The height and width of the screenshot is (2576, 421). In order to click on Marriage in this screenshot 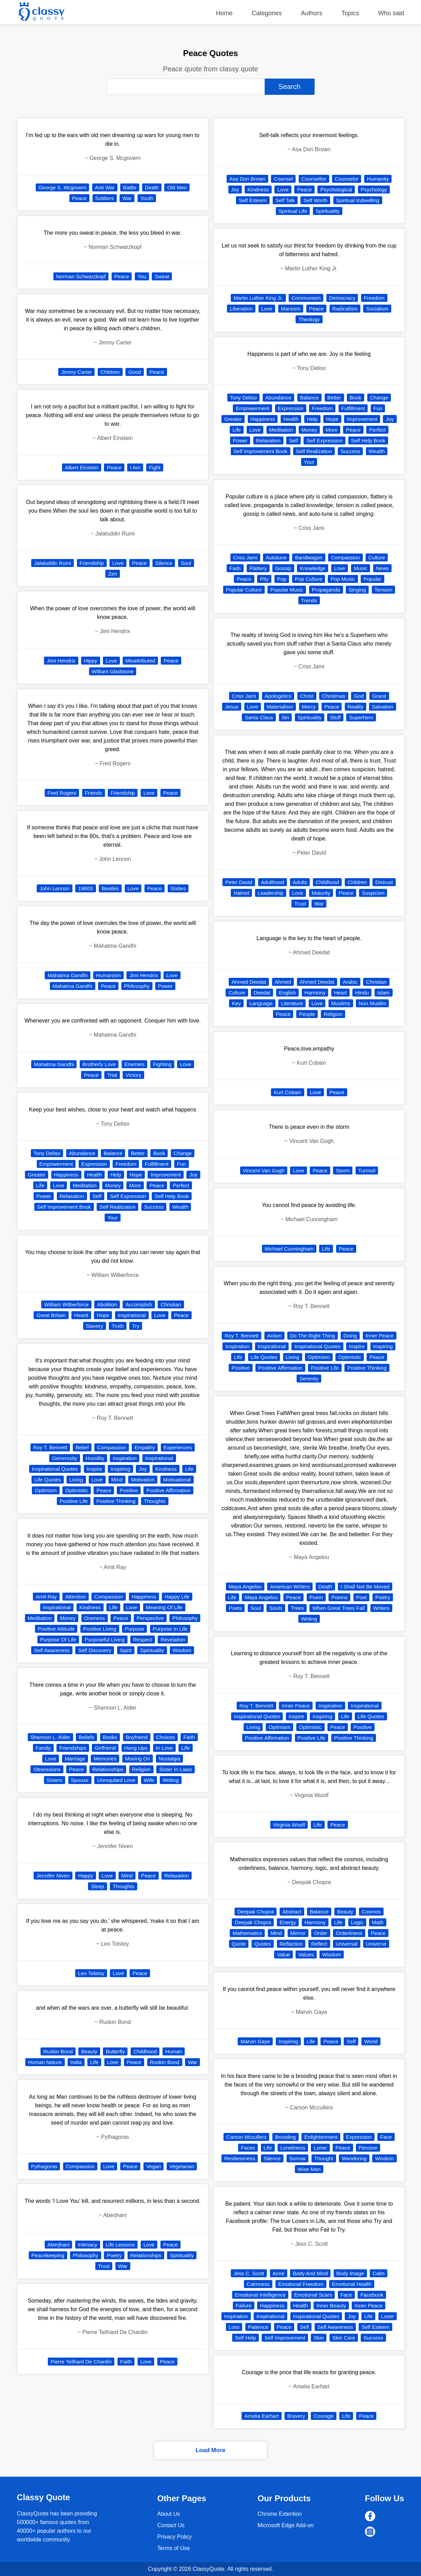, I will do `click(75, 1759)`.